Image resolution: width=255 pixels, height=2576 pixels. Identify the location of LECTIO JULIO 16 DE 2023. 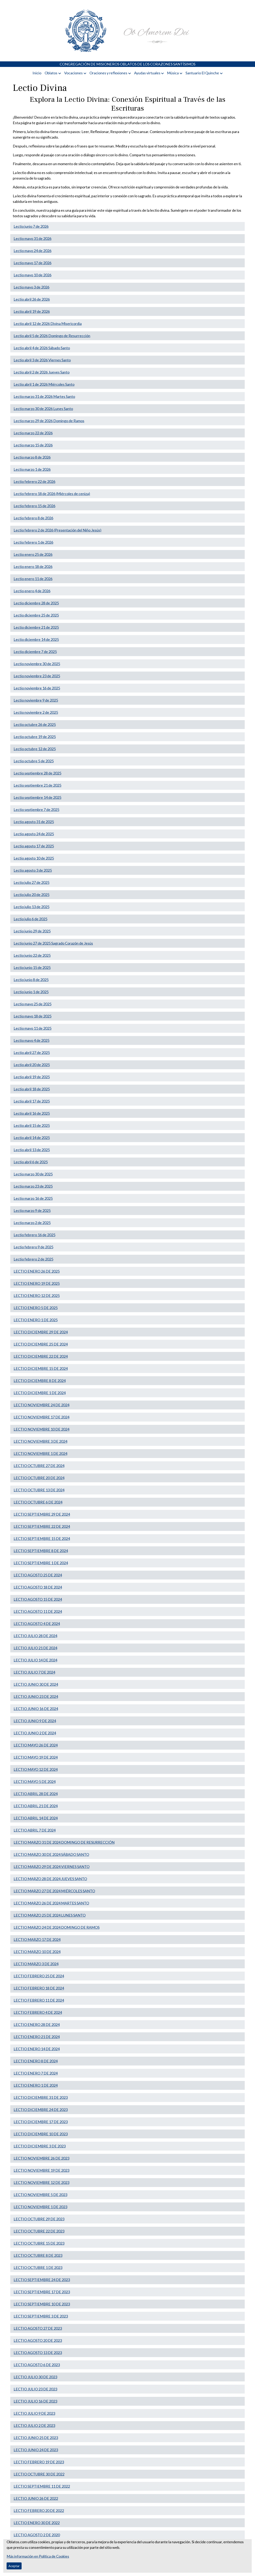
(35, 2401).